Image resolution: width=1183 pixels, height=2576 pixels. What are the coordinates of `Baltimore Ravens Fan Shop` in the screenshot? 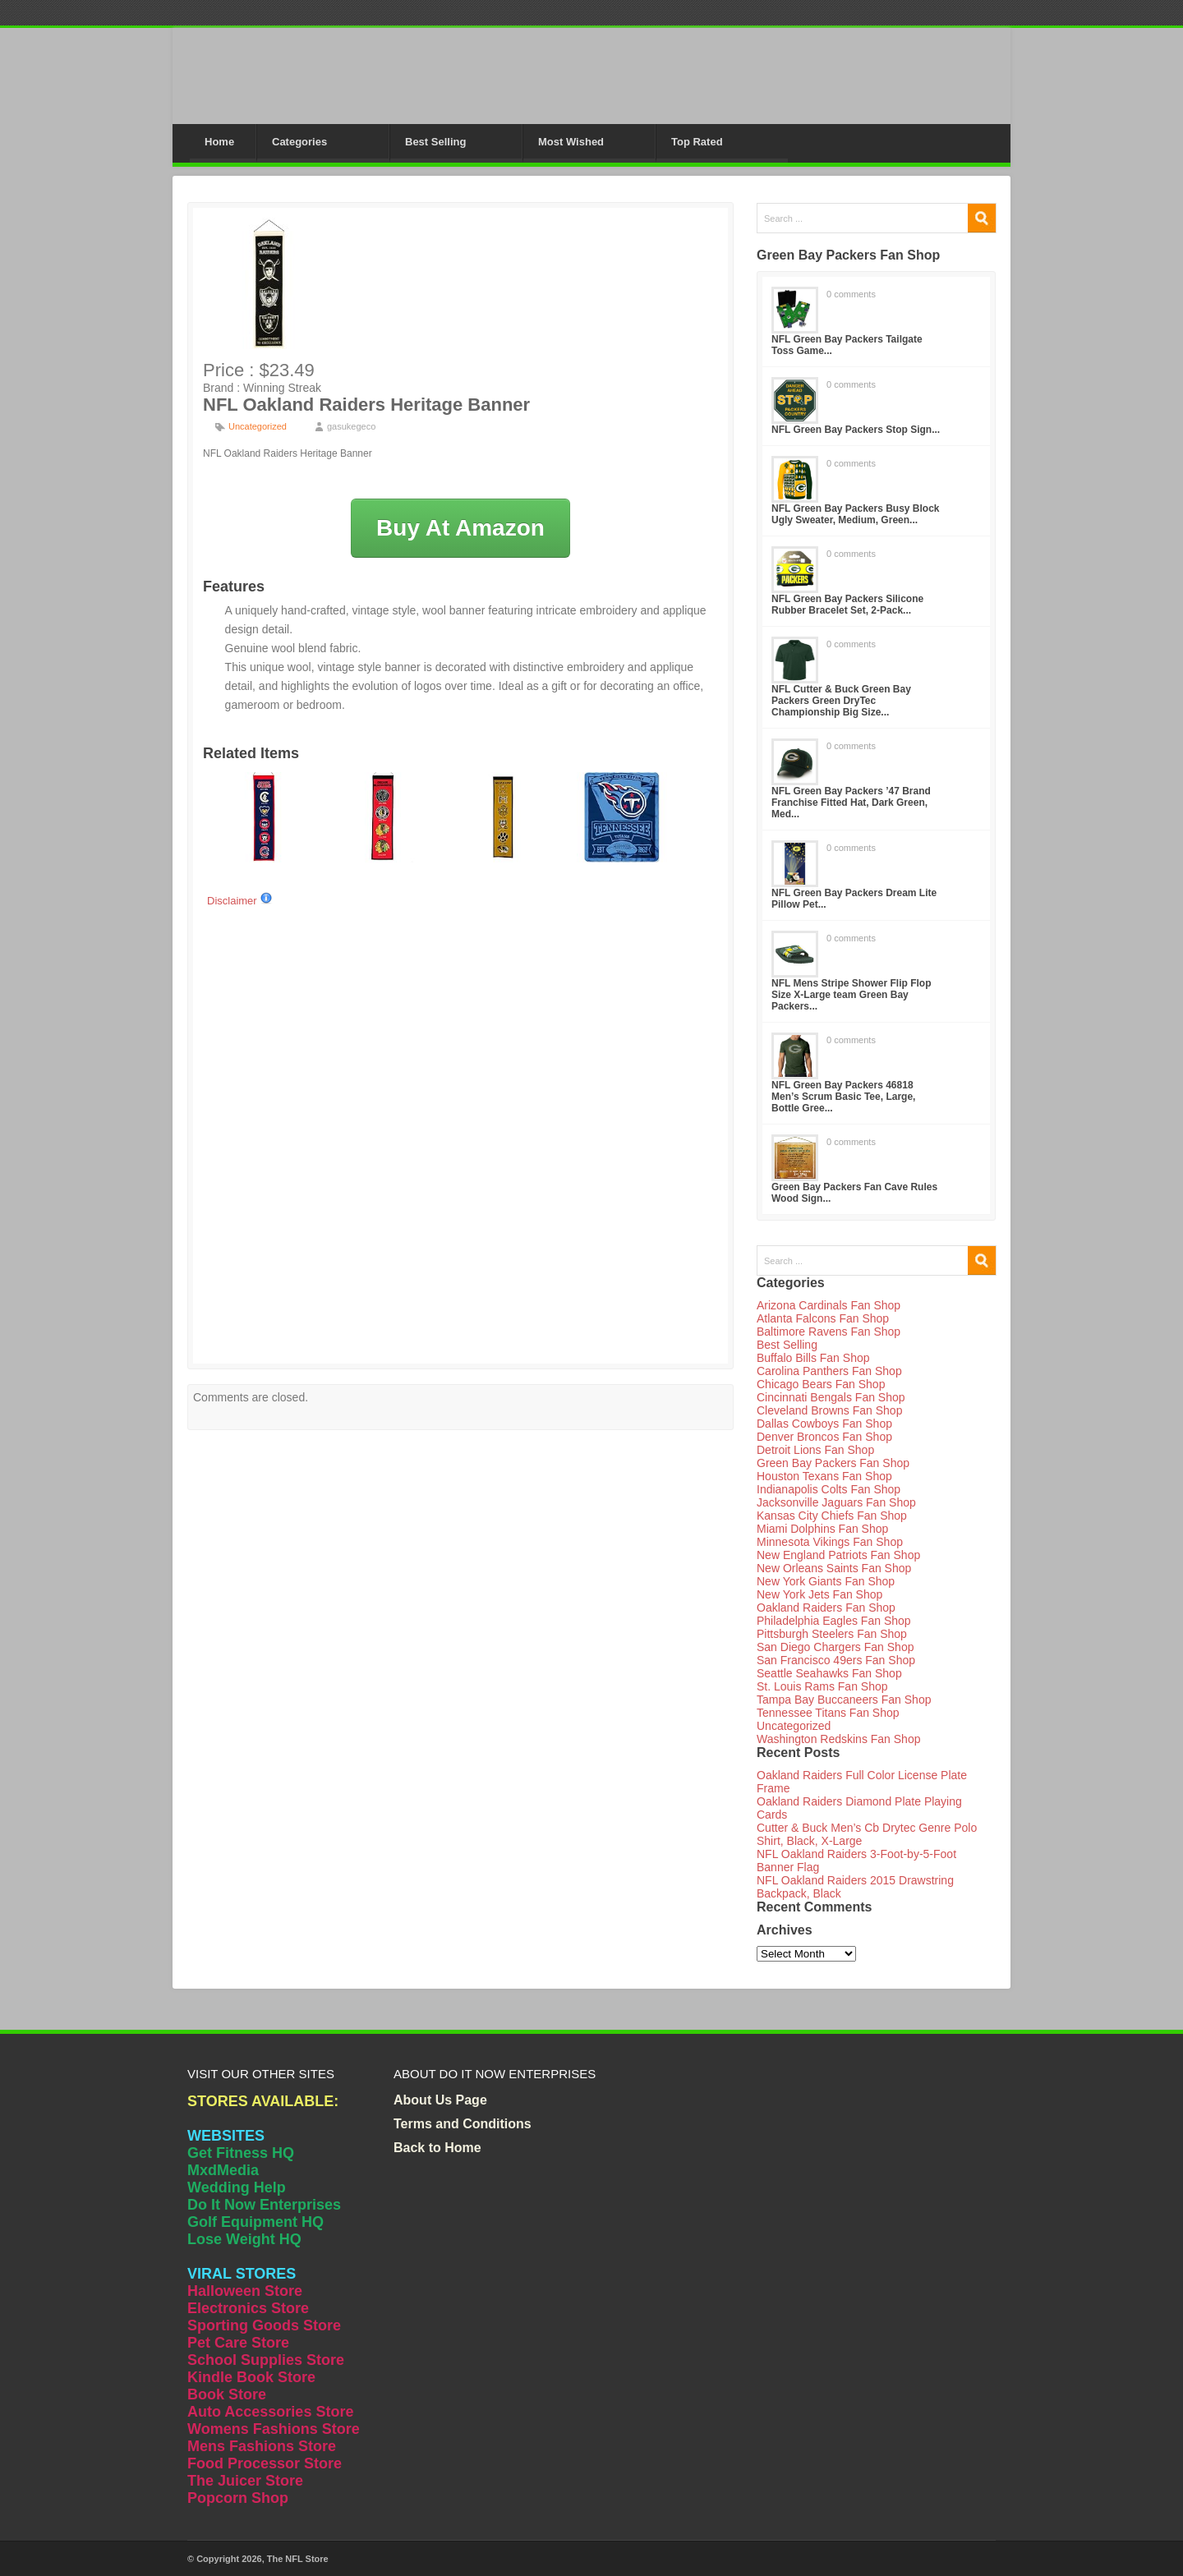 It's located at (828, 1331).